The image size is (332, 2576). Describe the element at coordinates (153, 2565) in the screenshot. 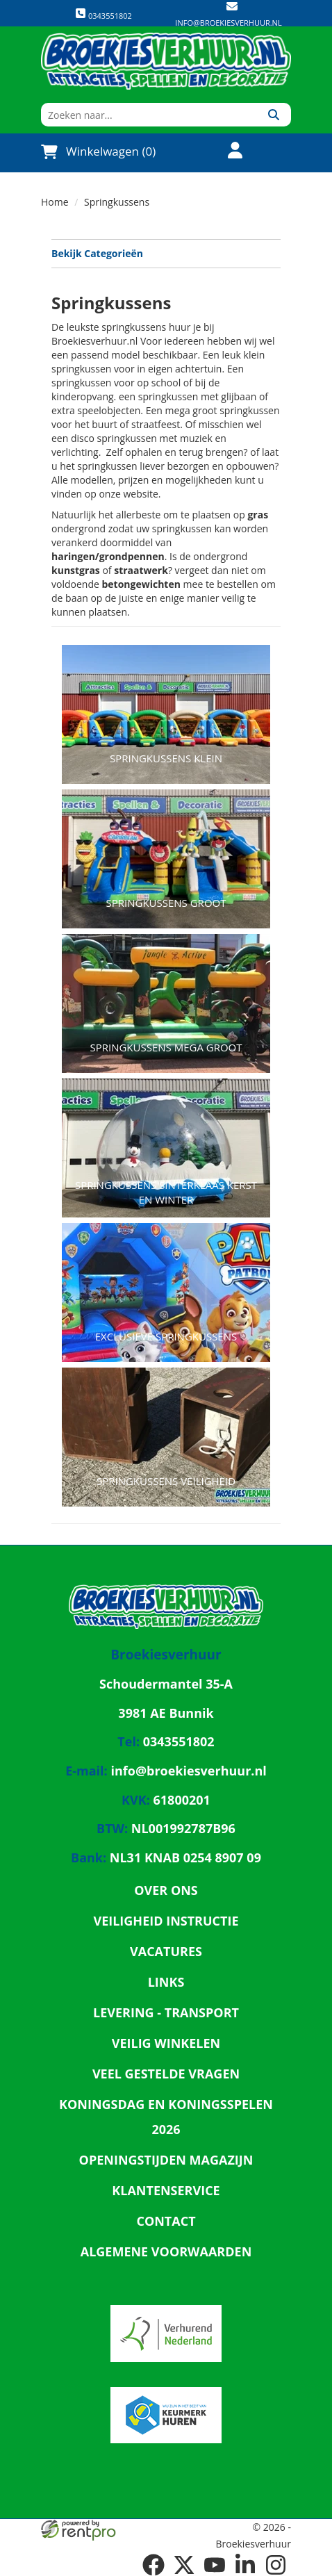

I see `[facebook]` at that location.